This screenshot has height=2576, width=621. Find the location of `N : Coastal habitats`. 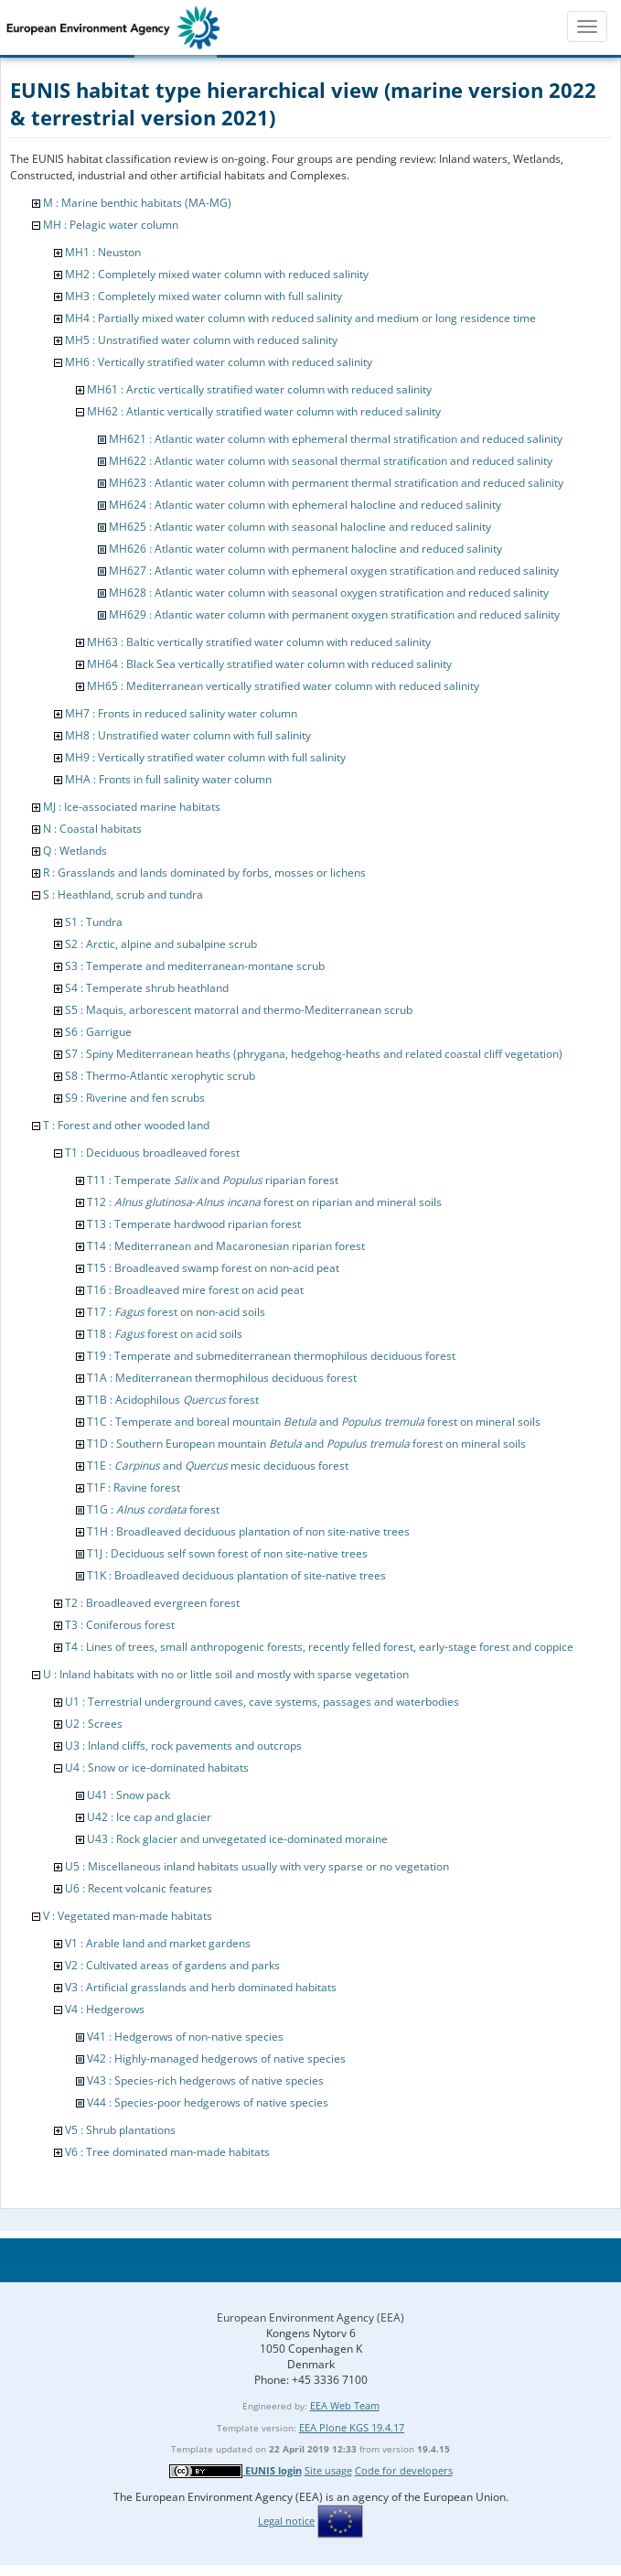

N : Coastal habitats is located at coordinates (92, 828).